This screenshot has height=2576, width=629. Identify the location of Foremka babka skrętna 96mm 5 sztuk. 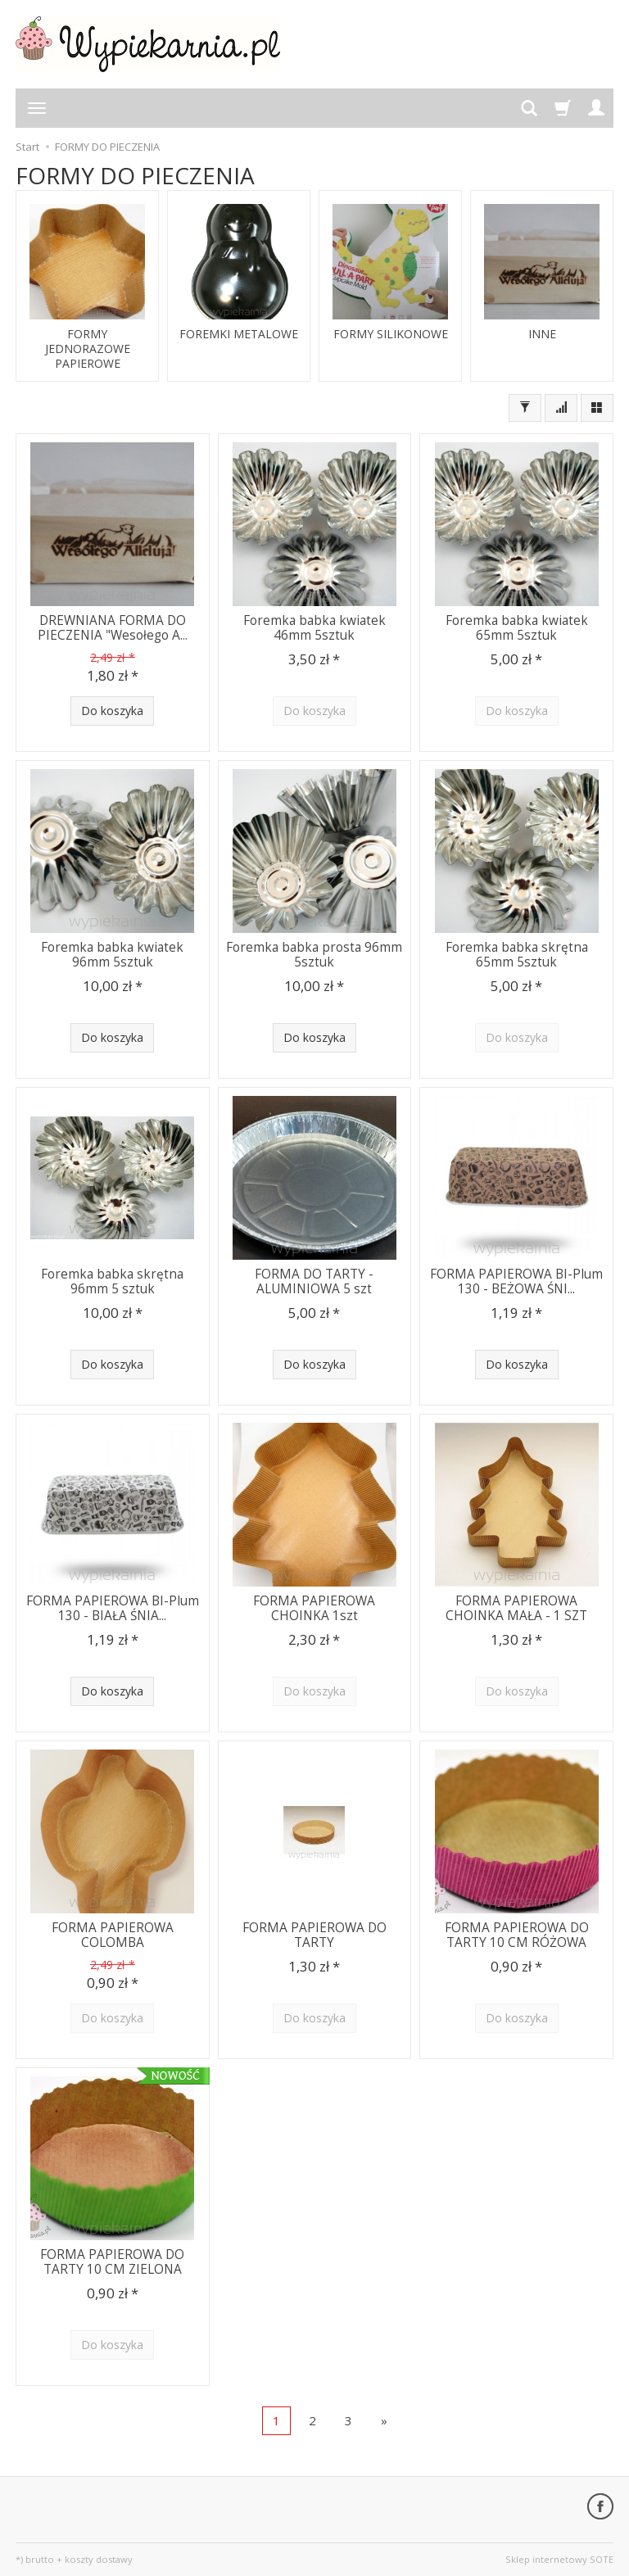
(112, 1281).